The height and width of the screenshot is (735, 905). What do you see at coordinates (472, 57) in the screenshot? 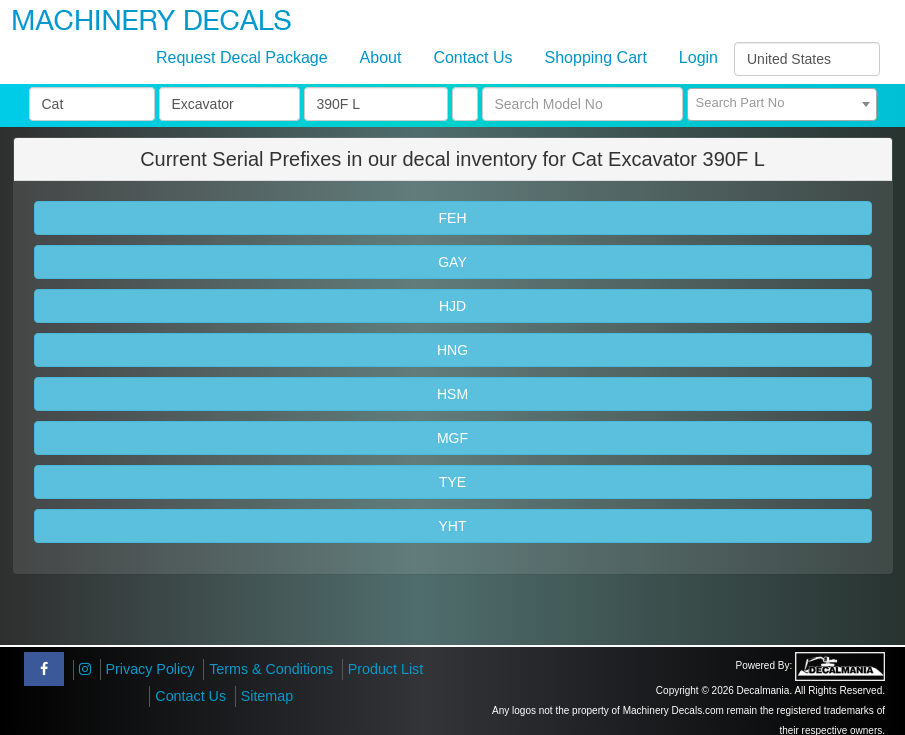
I see `Contact Us` at bounding box center [472, 57].